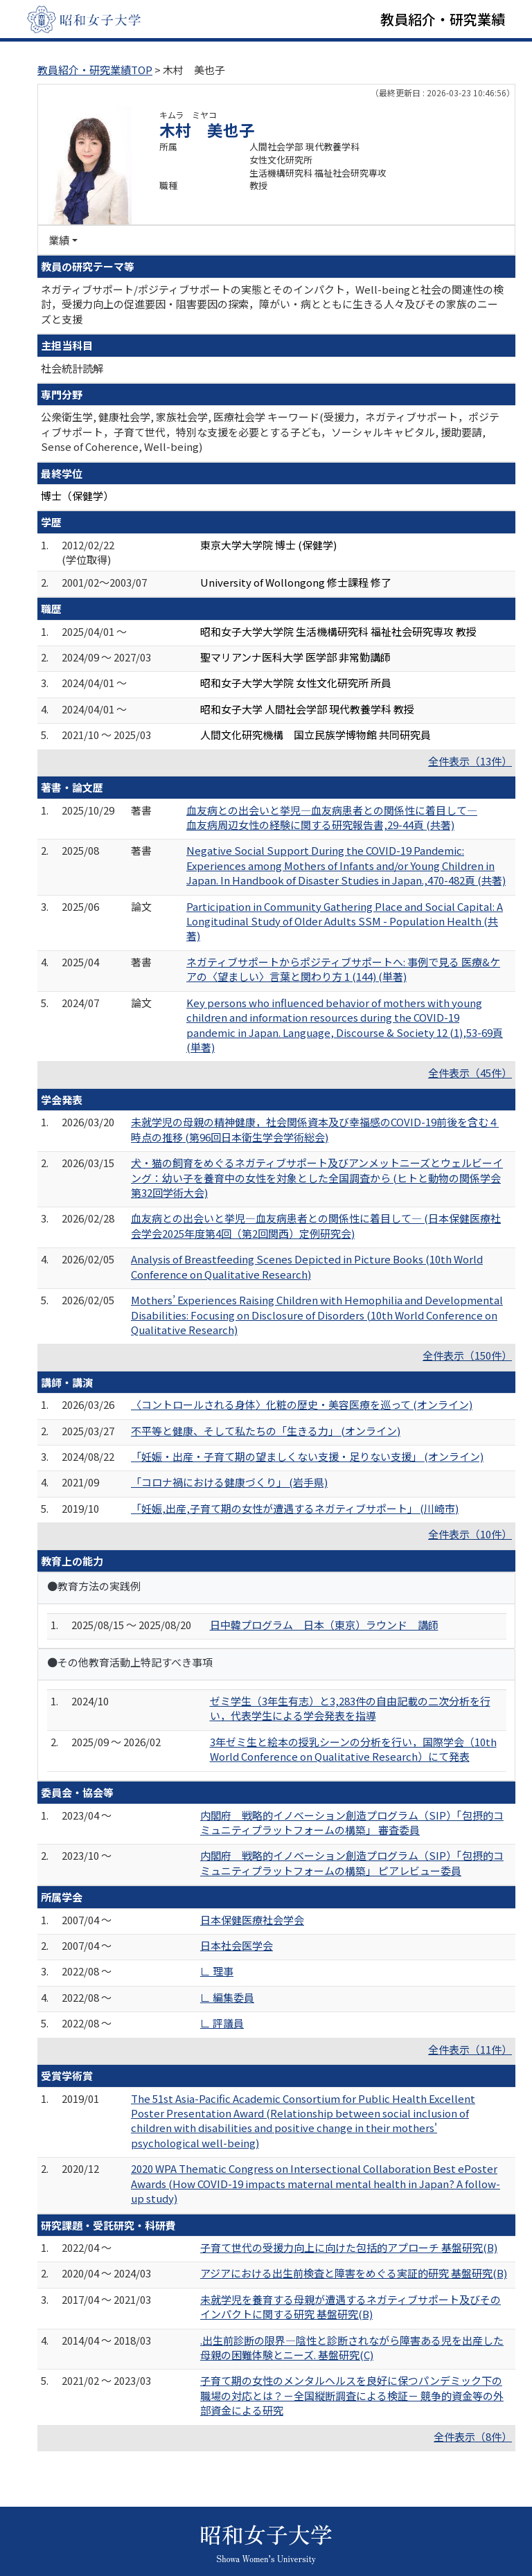  What do you see at coordinates (236, 1945) in the screenshot?
I see `日本社会医学会` at bounding box center [236, 1945].